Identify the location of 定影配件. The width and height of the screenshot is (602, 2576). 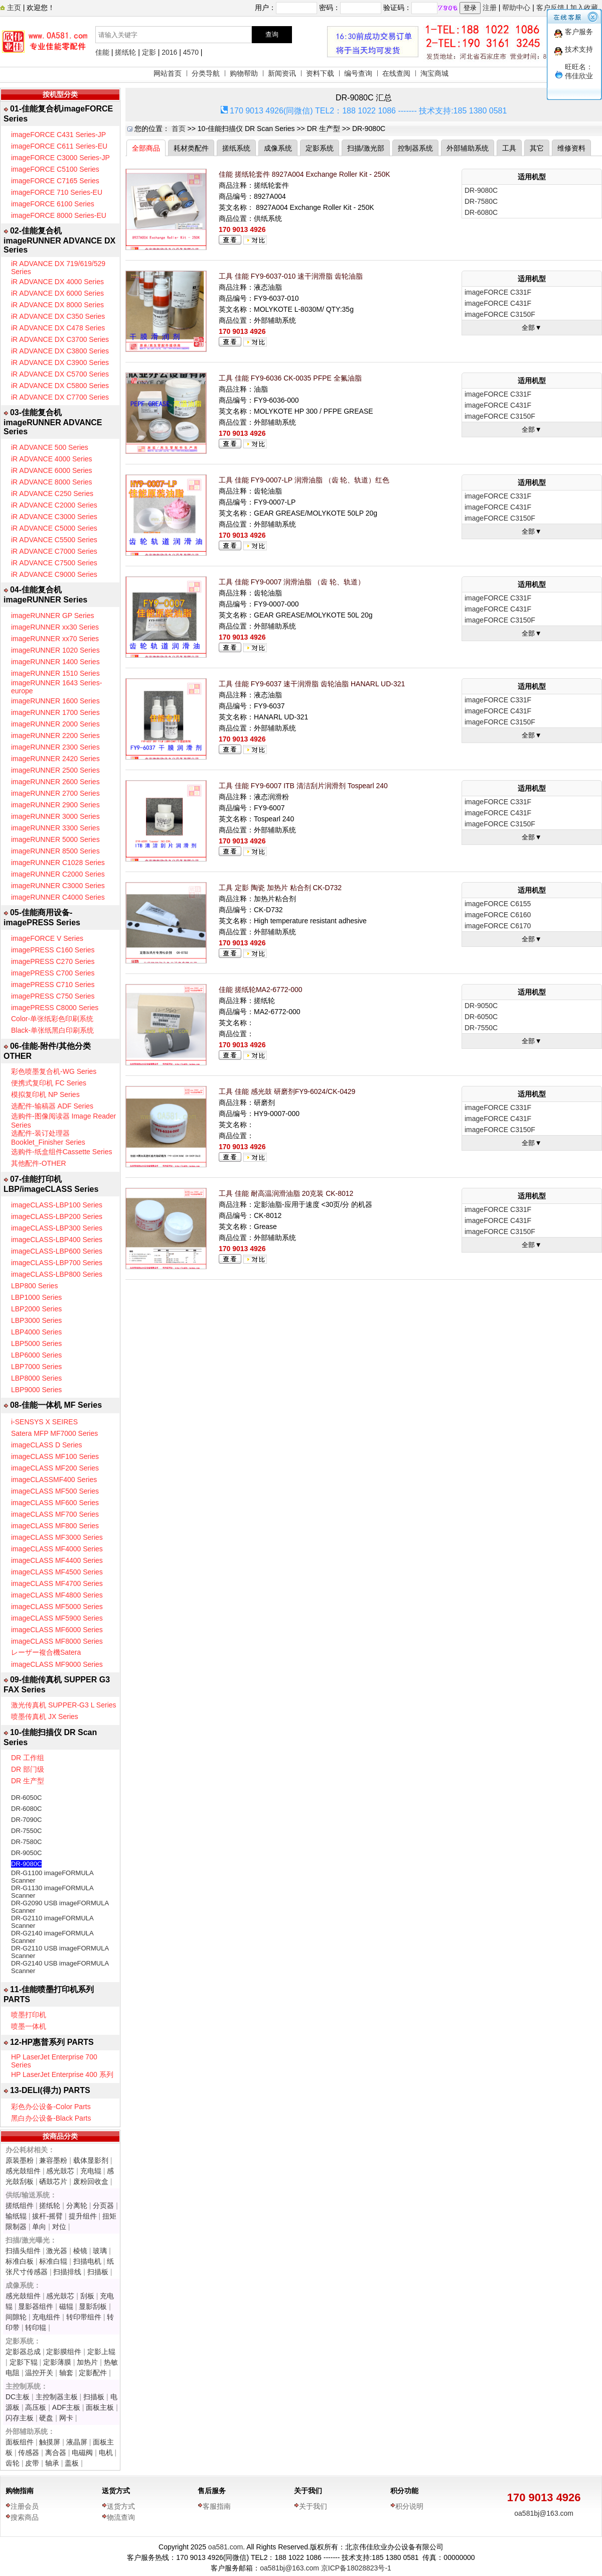
(93, 2373).